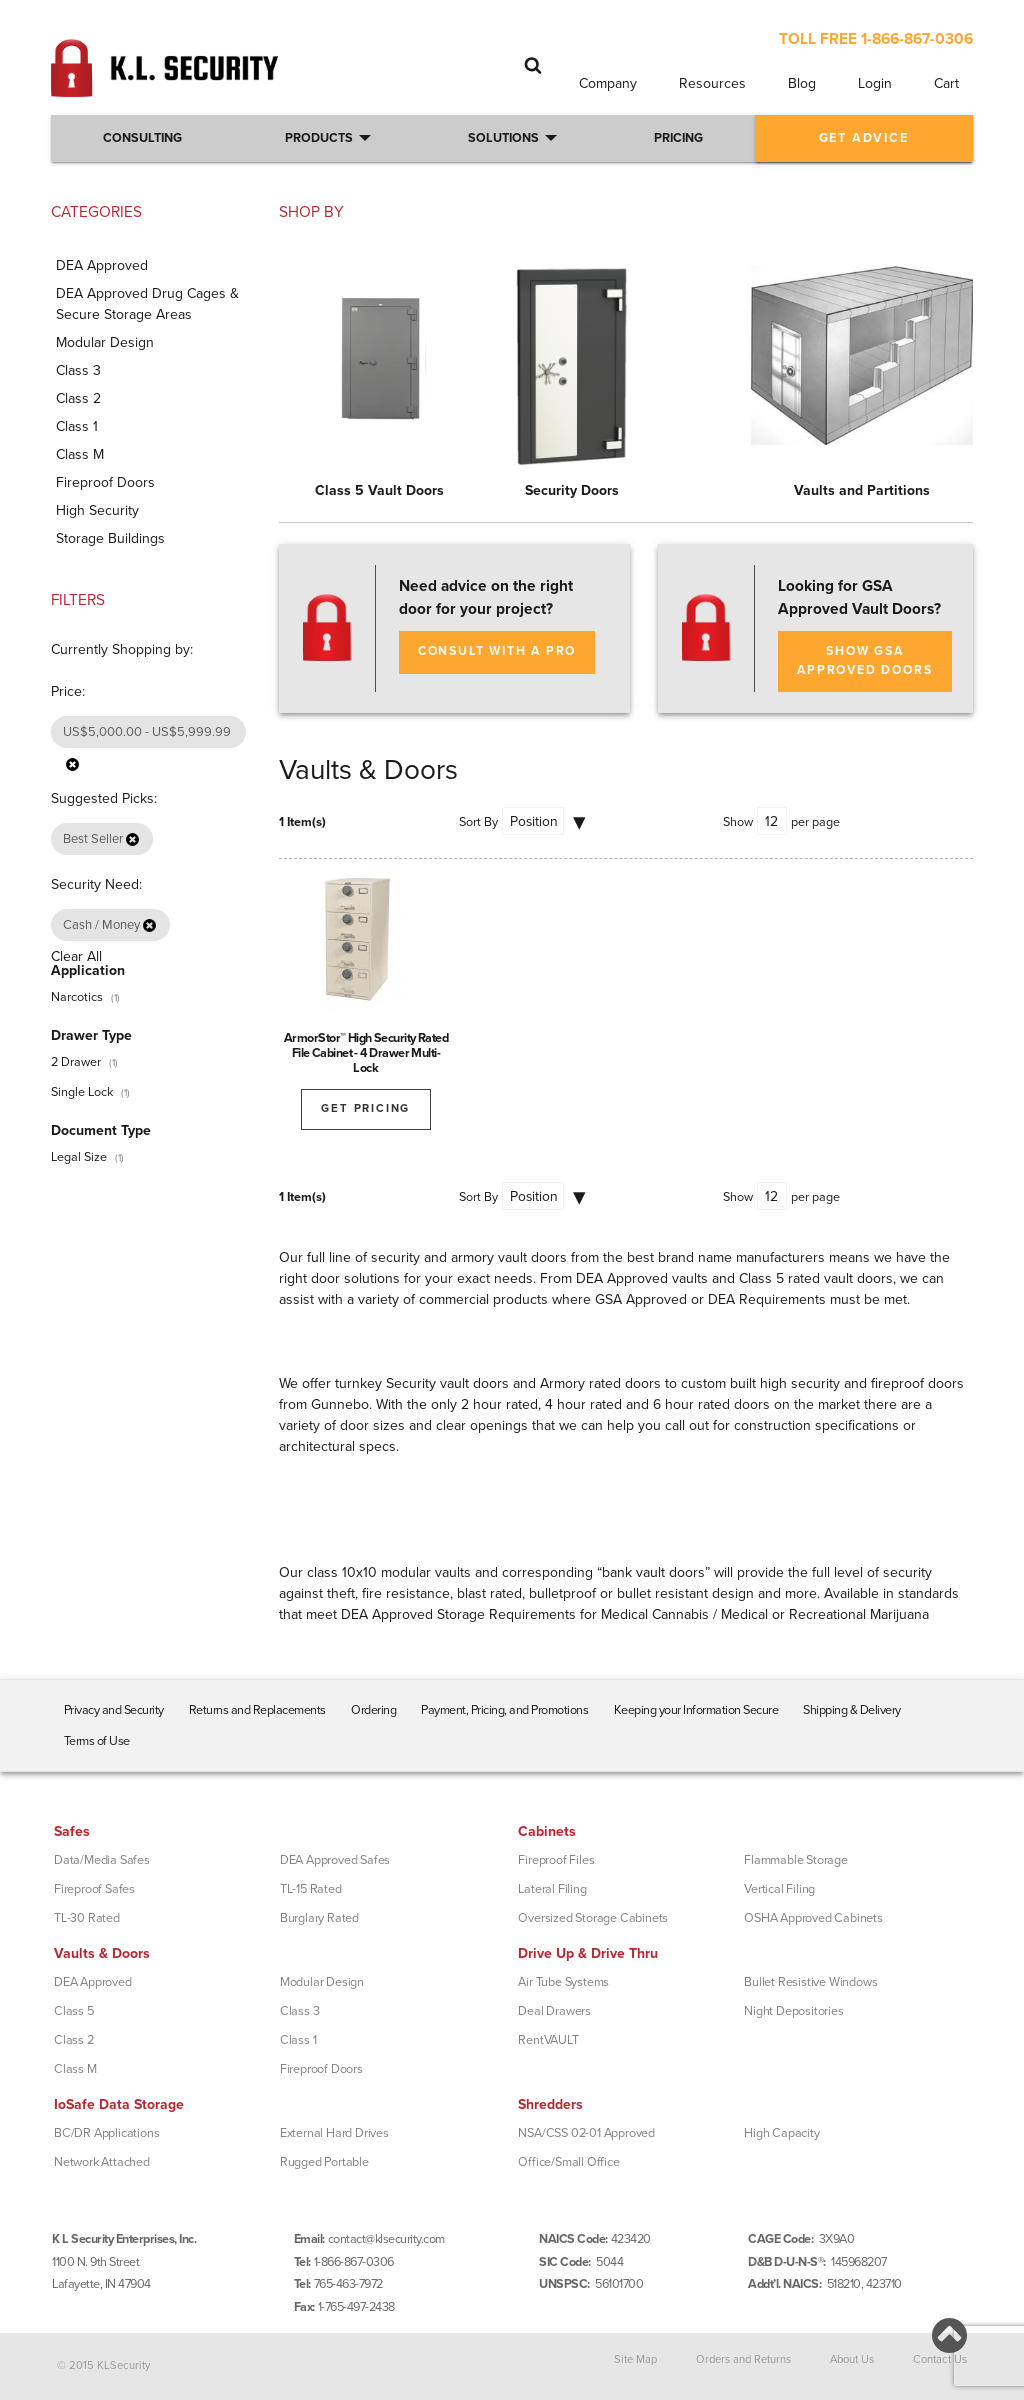 The width and height of the screenshot is (1024, 2400). Describe the element at coordinates (75, 2069) in the screenshot. I see `Class M` at that location.